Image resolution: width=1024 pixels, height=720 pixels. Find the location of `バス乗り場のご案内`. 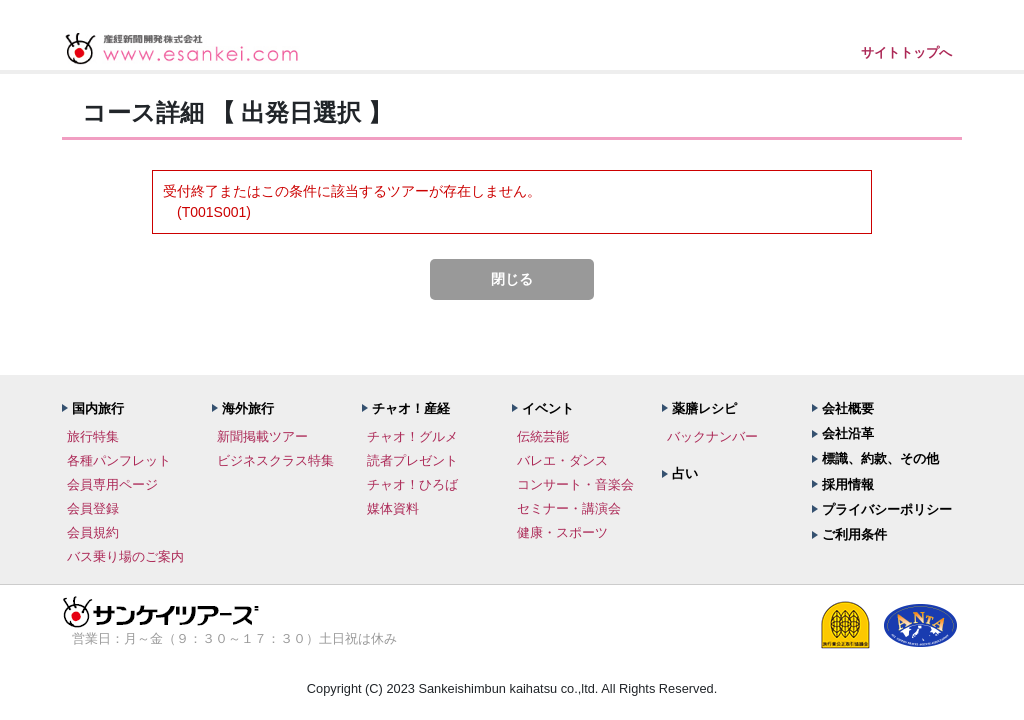

バス乗り場のご案内 is located at coordinates (125, 556).